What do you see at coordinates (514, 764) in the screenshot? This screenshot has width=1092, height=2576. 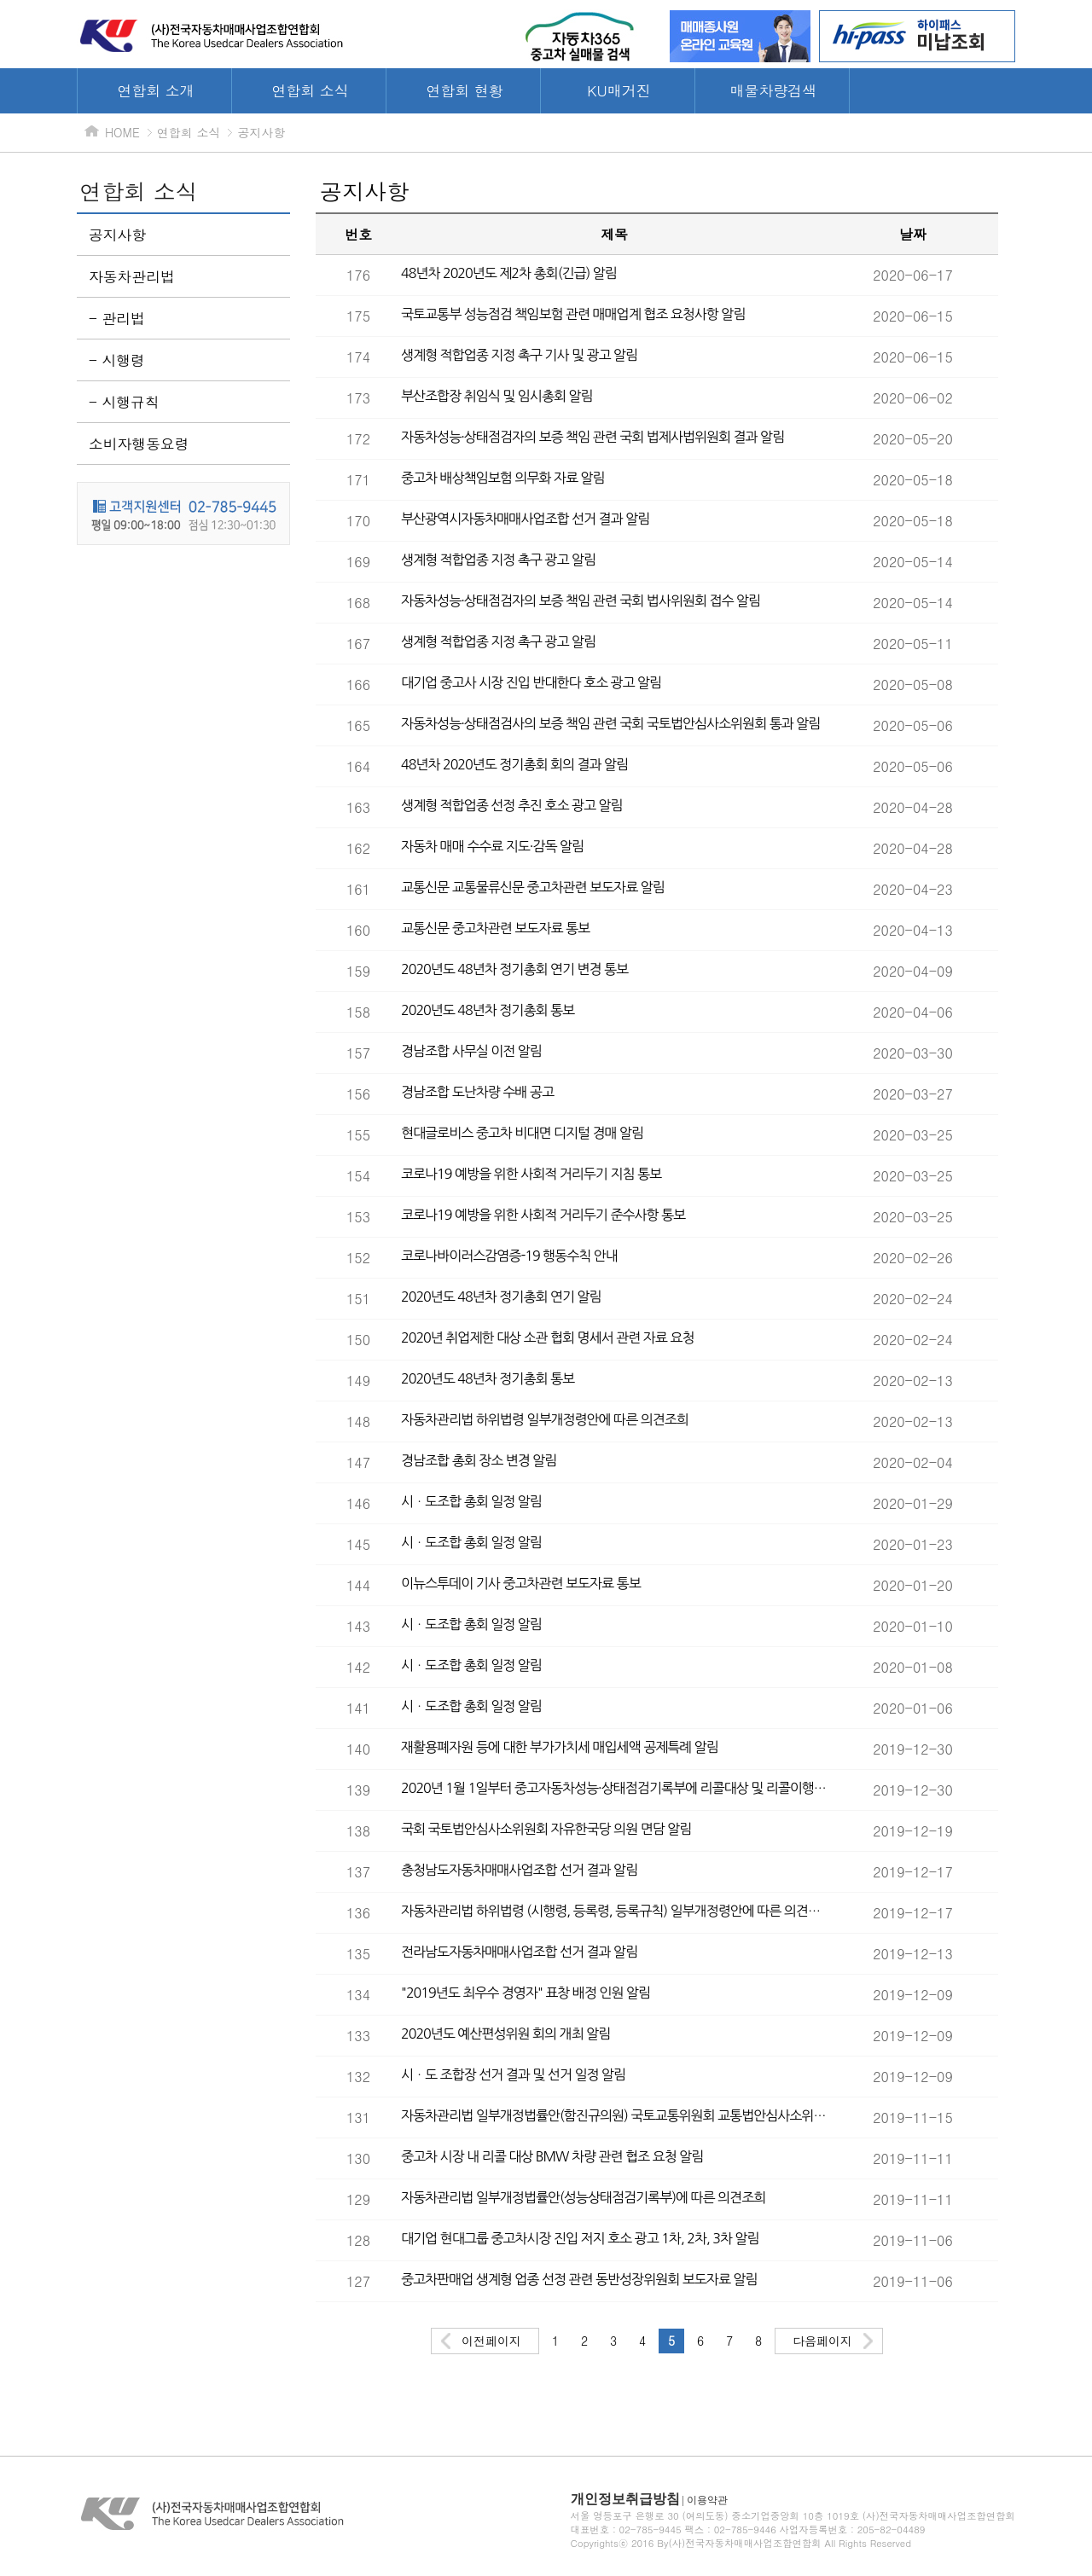 I see `48년차 2020년도 정기총회 회의 결과 알림` at bounding box center [514, 764].